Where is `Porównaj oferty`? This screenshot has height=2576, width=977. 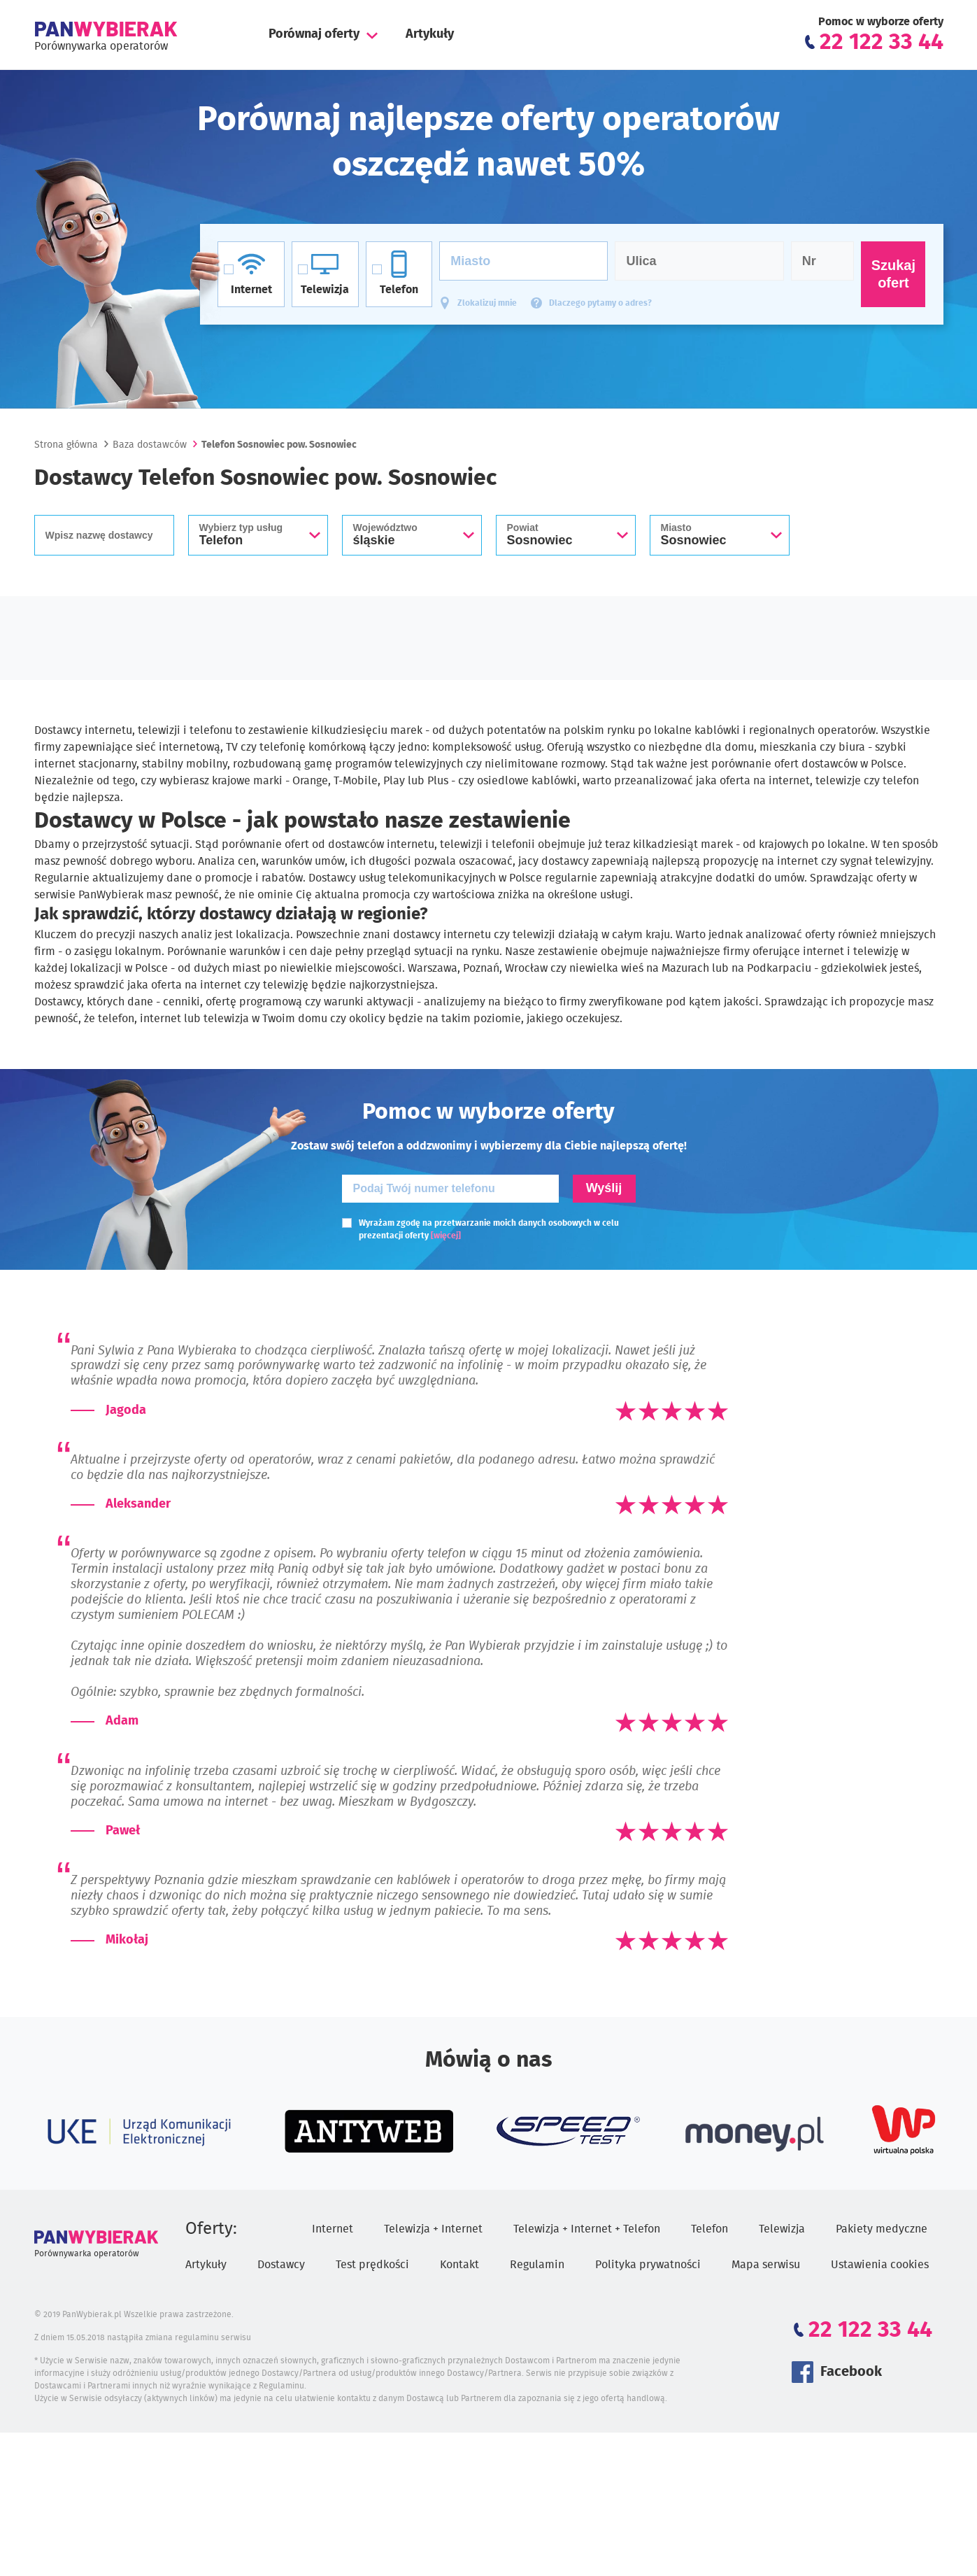 Porównaj oferty is located at coordinates (314, 34).